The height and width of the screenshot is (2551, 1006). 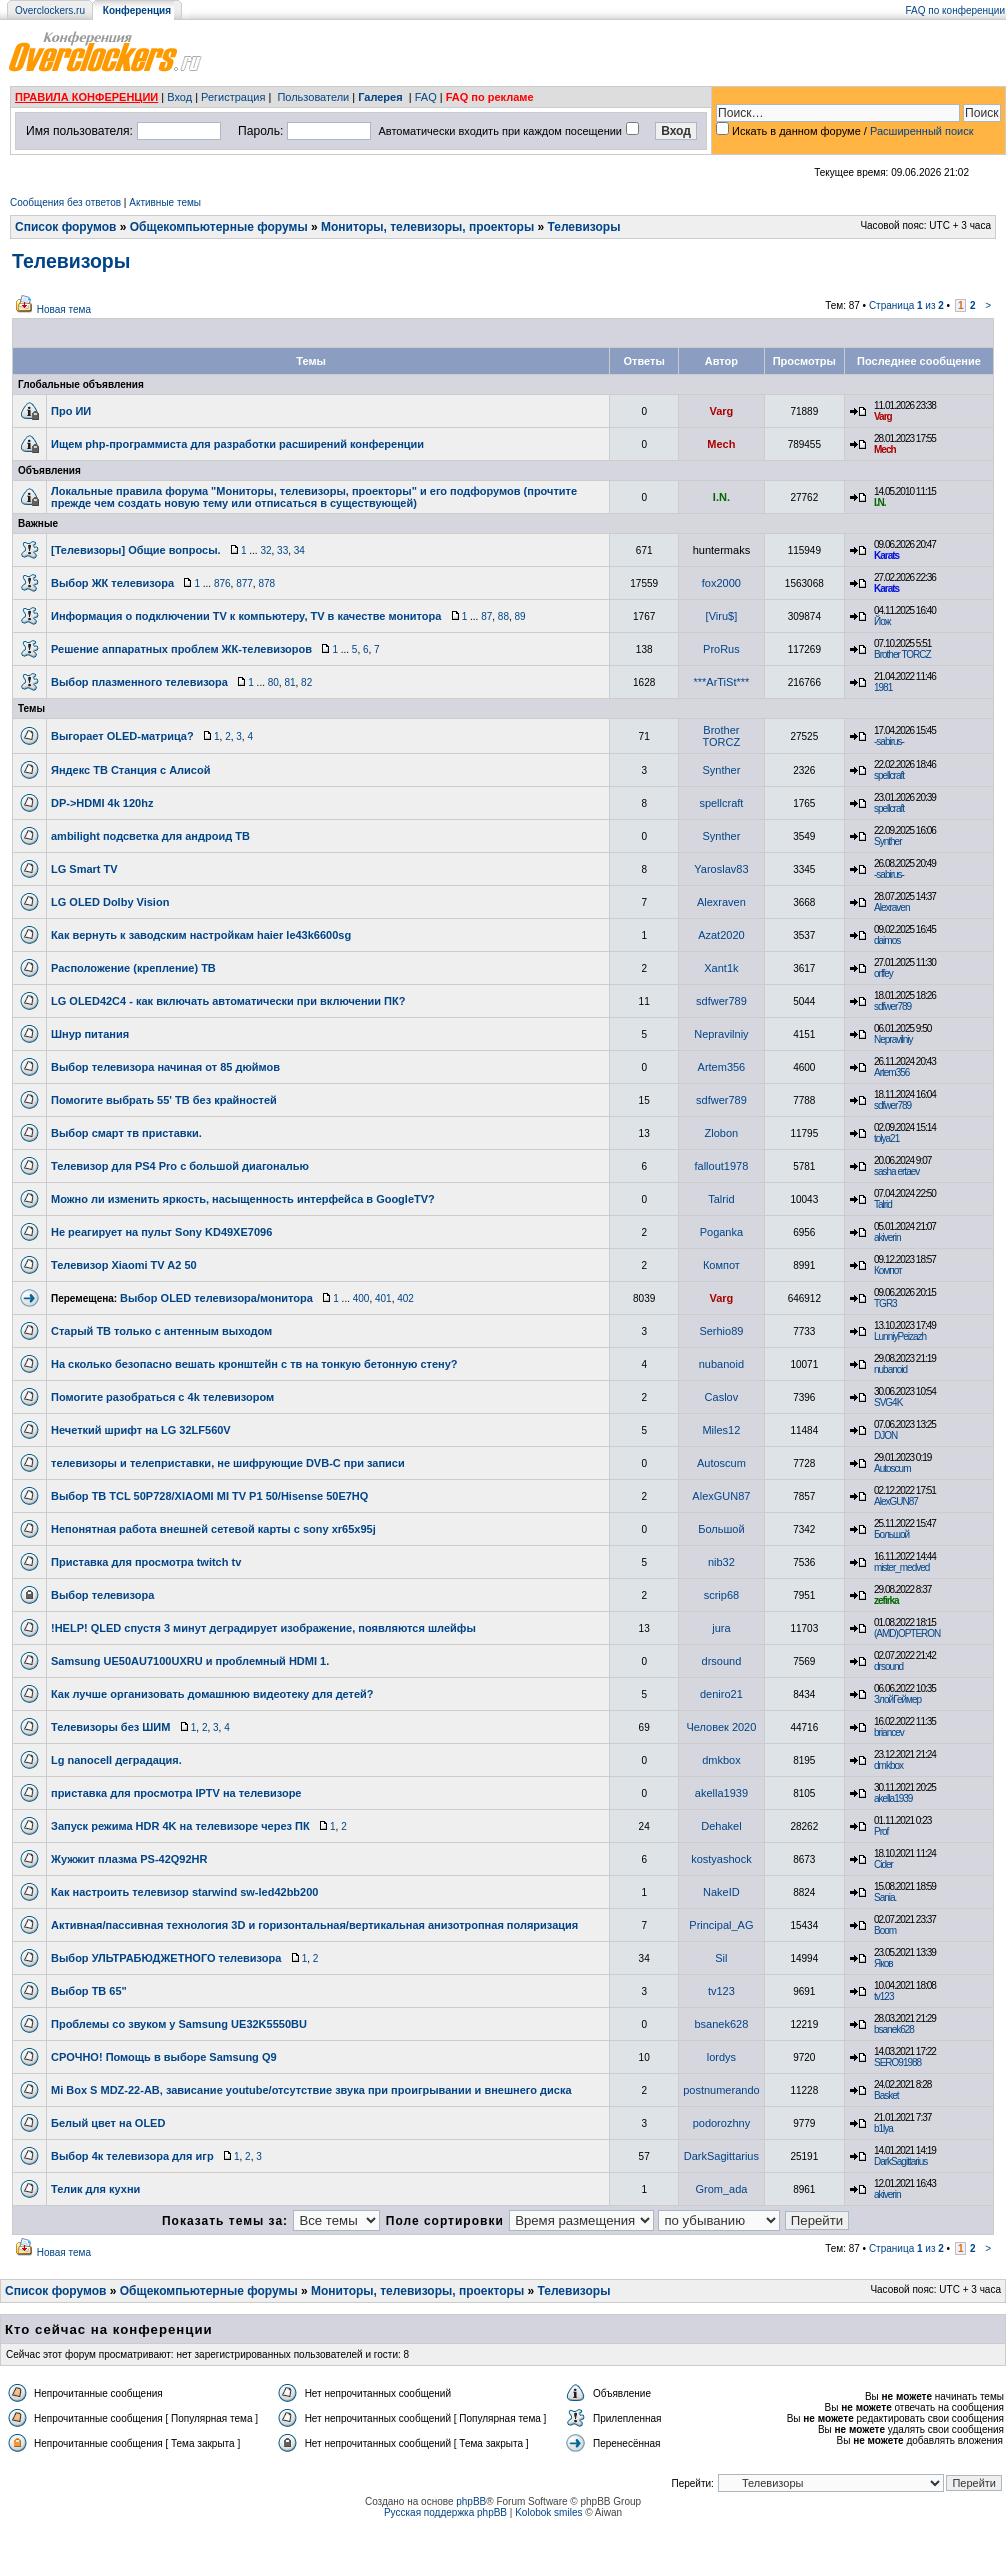 I want to click on Выгорает OLED-матрица?, so click(x=122, y=736).